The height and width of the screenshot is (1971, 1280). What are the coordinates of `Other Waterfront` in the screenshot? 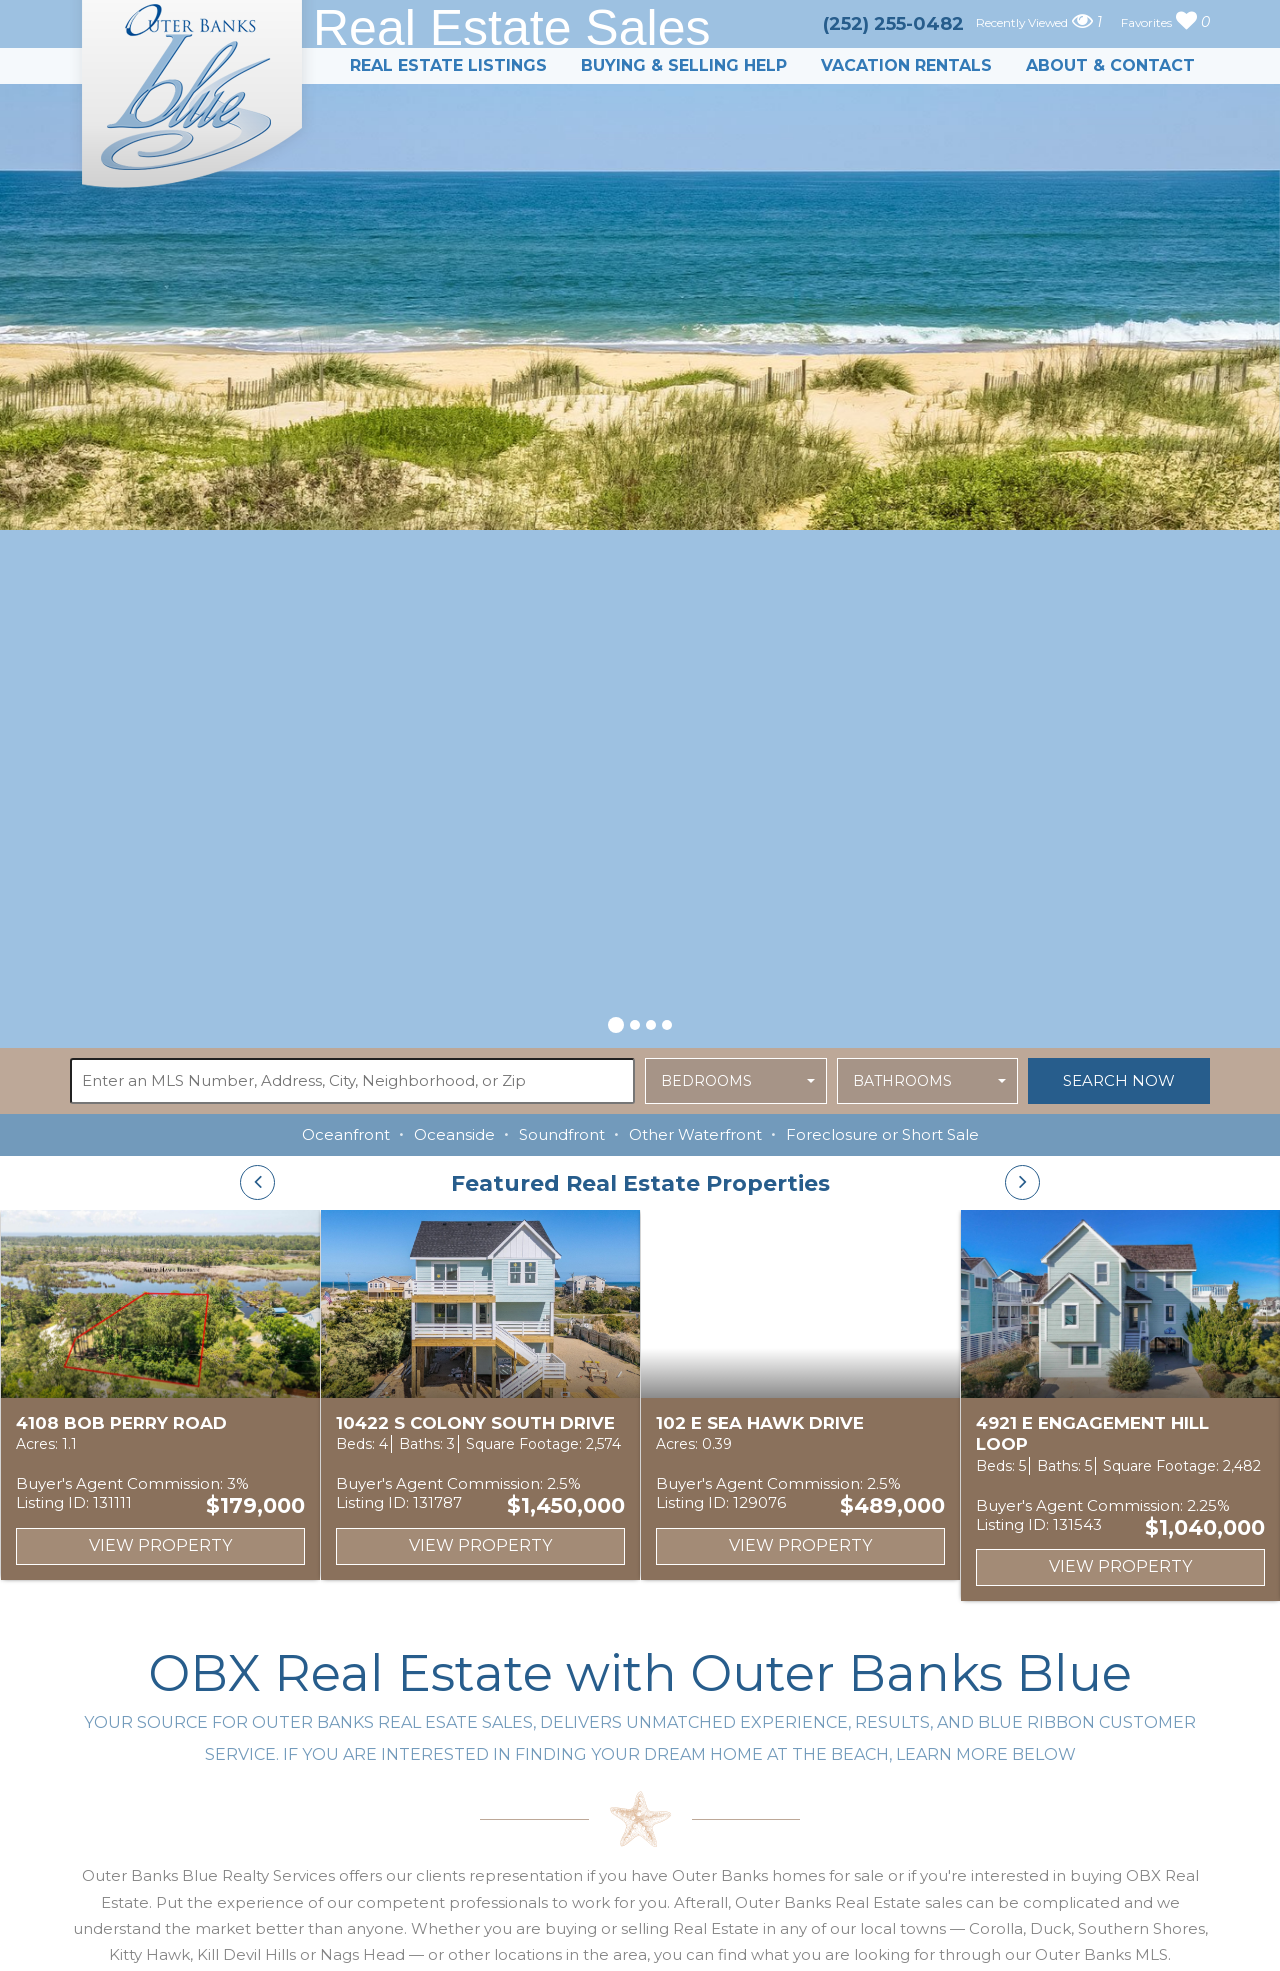 It's located at (695, 1134).